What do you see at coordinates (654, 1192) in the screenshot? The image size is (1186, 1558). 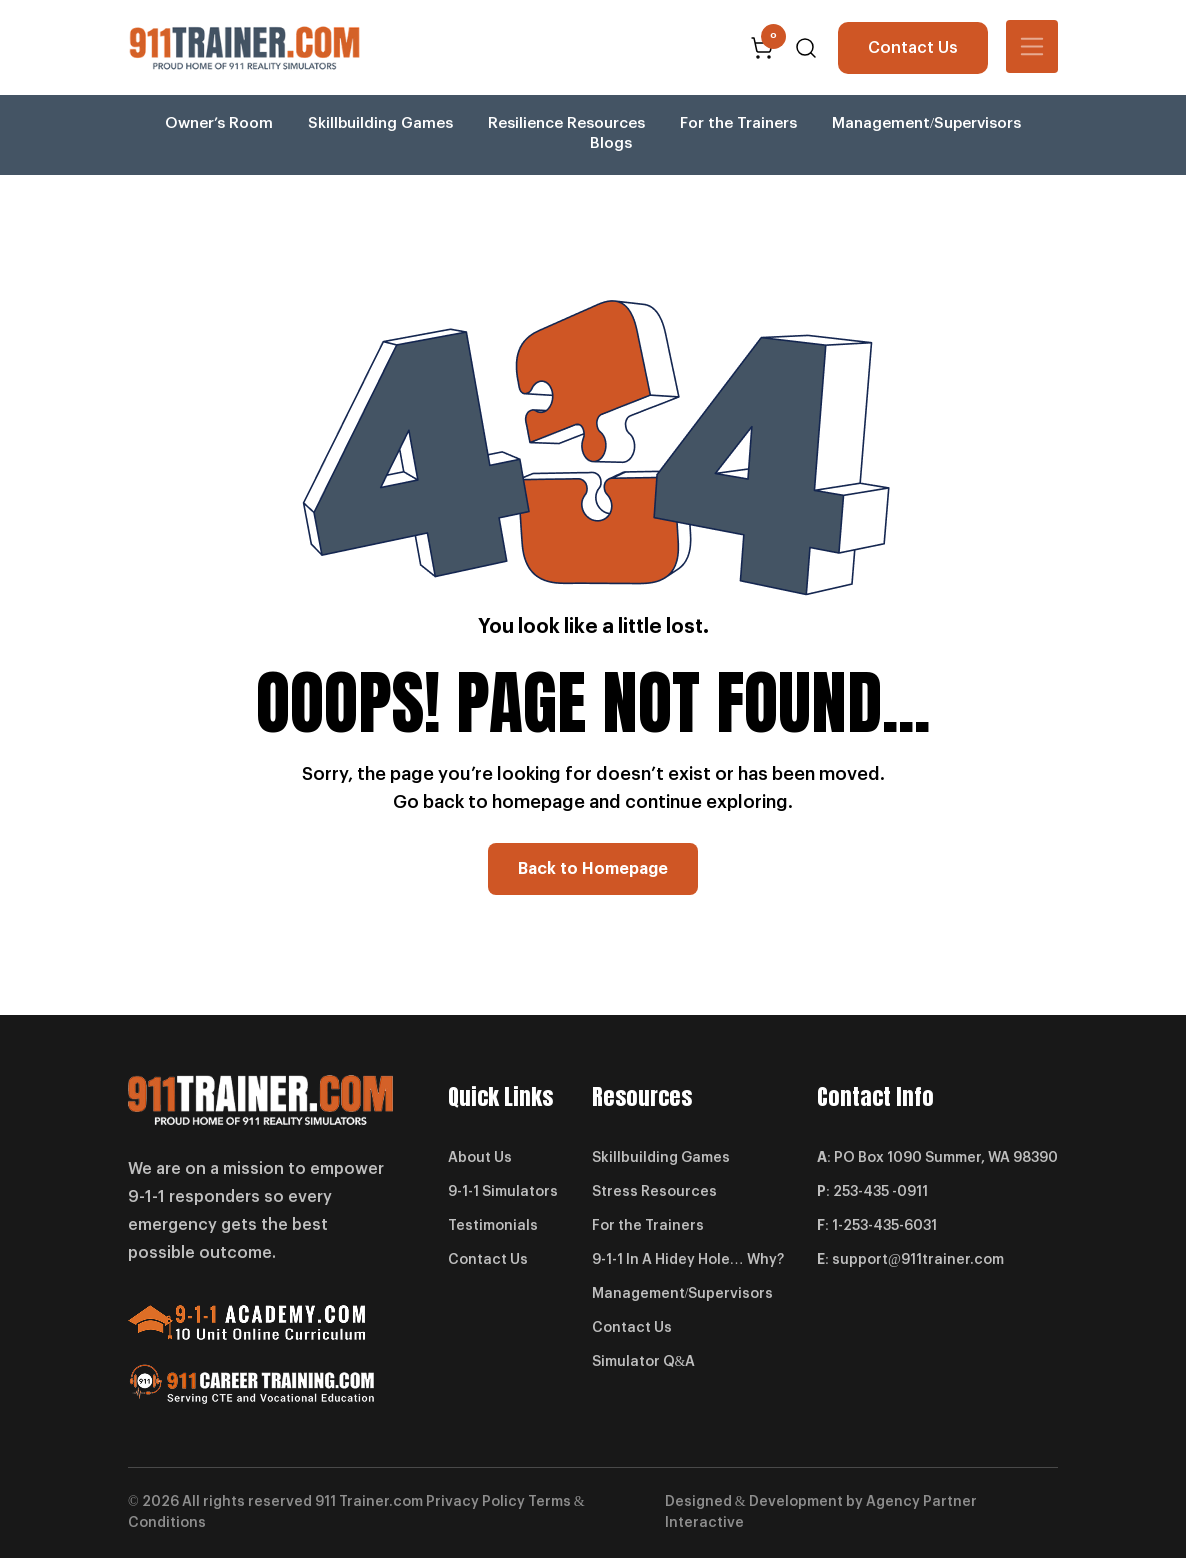 I see `Stress Resources` at bounding box center [654, 1192].